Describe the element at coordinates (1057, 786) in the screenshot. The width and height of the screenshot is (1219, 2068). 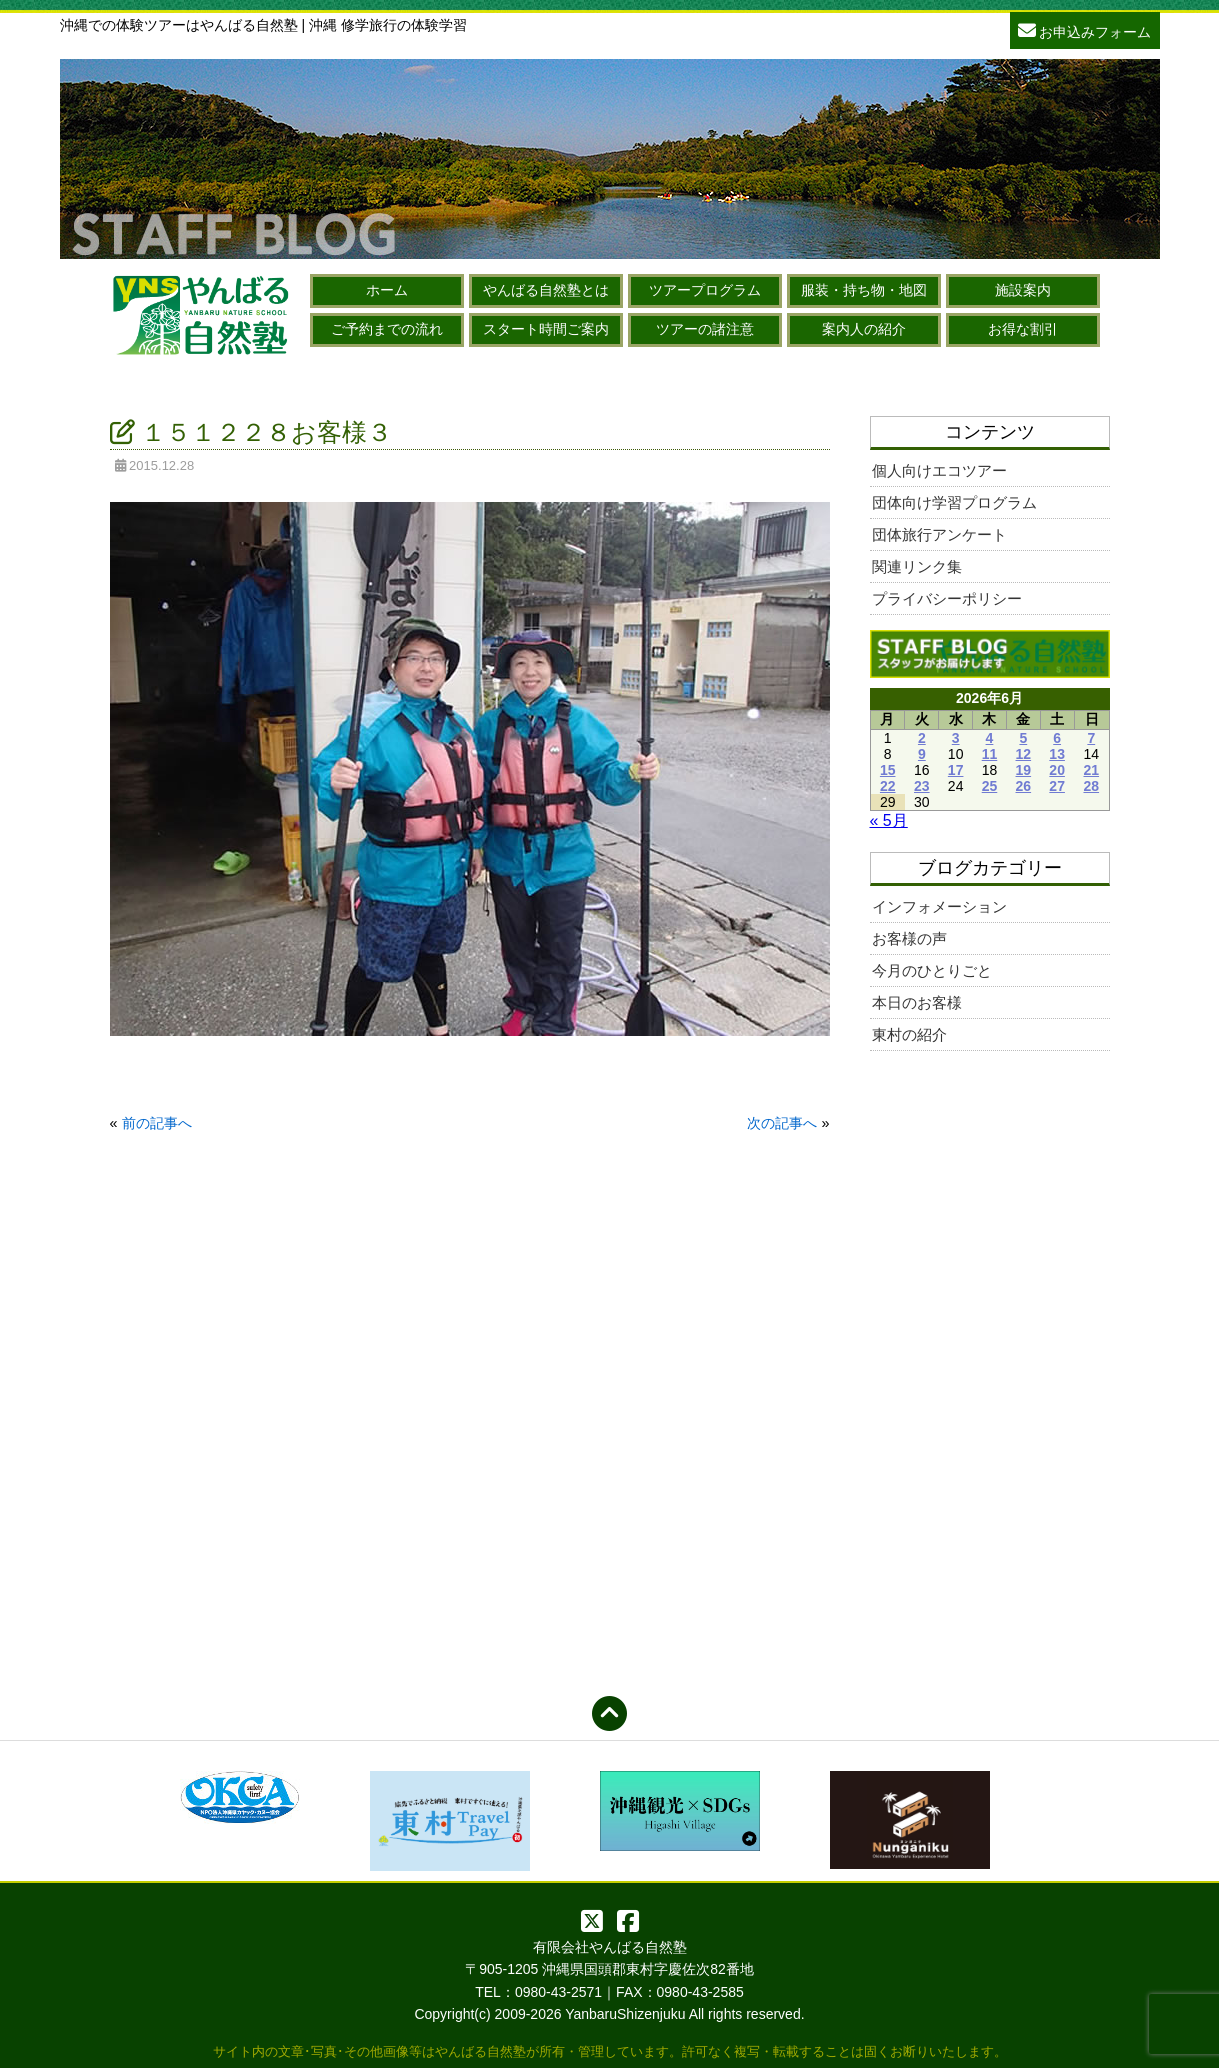
I see `27 [2026年6月27日 に投稿を公開]` at that location.